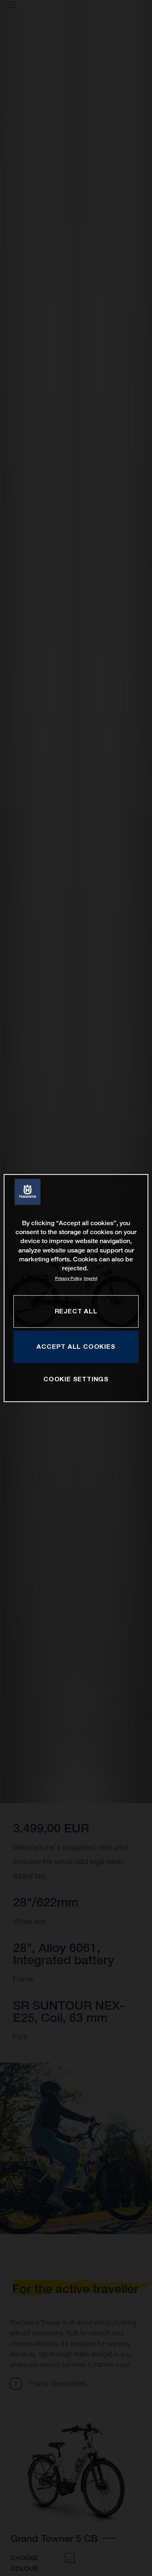  I want to click on Imprint [Legal Information, opens in a new tab], so click(90, 1278).